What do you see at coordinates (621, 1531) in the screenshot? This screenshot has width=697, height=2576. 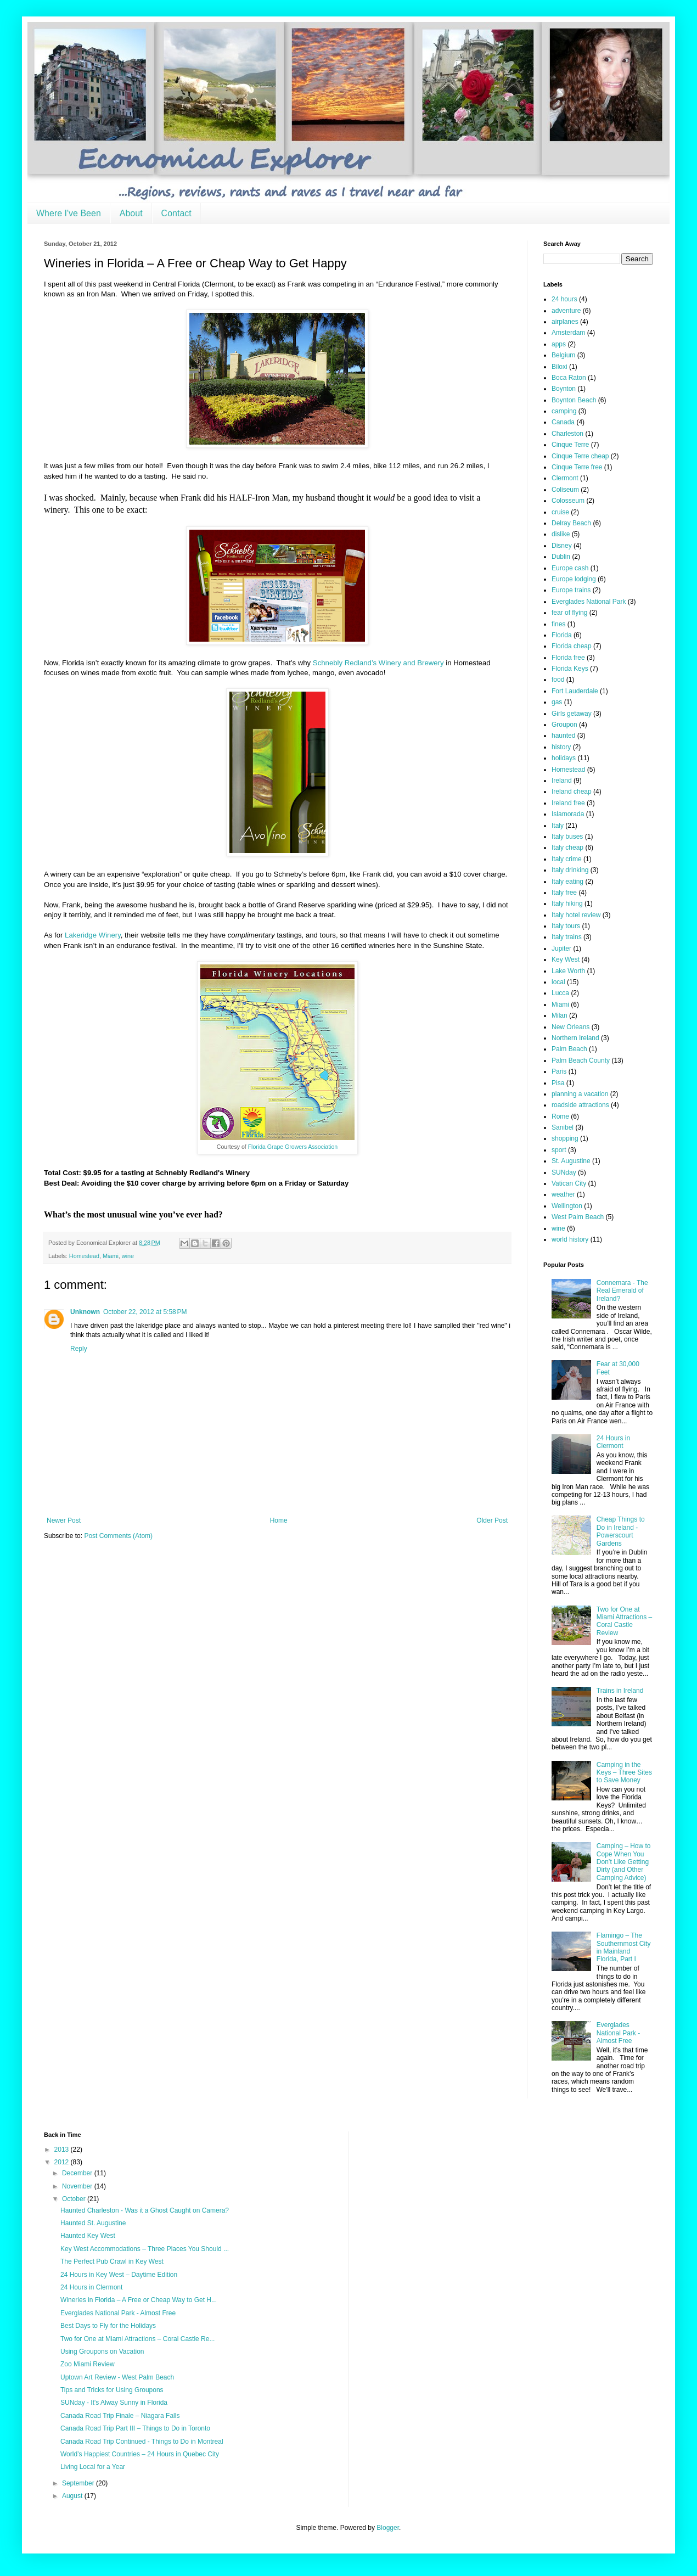 I see `Cheap Things to Do in Ireland - Powerscourt Gardens` at bounding box center [621, 1531].